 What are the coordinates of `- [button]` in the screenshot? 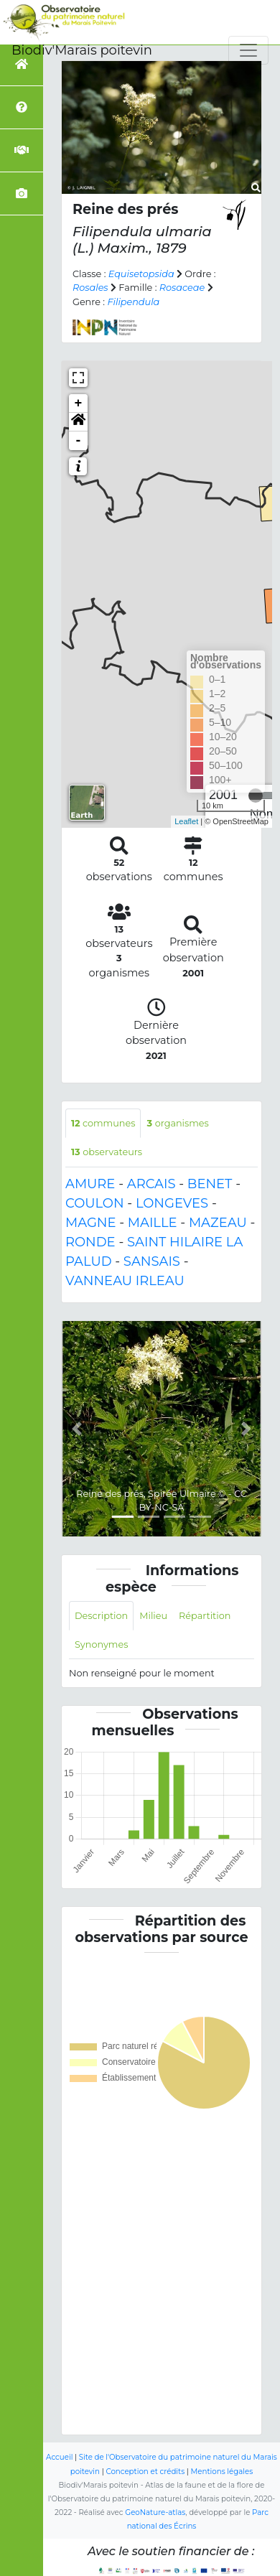 It's located at (79, 440).